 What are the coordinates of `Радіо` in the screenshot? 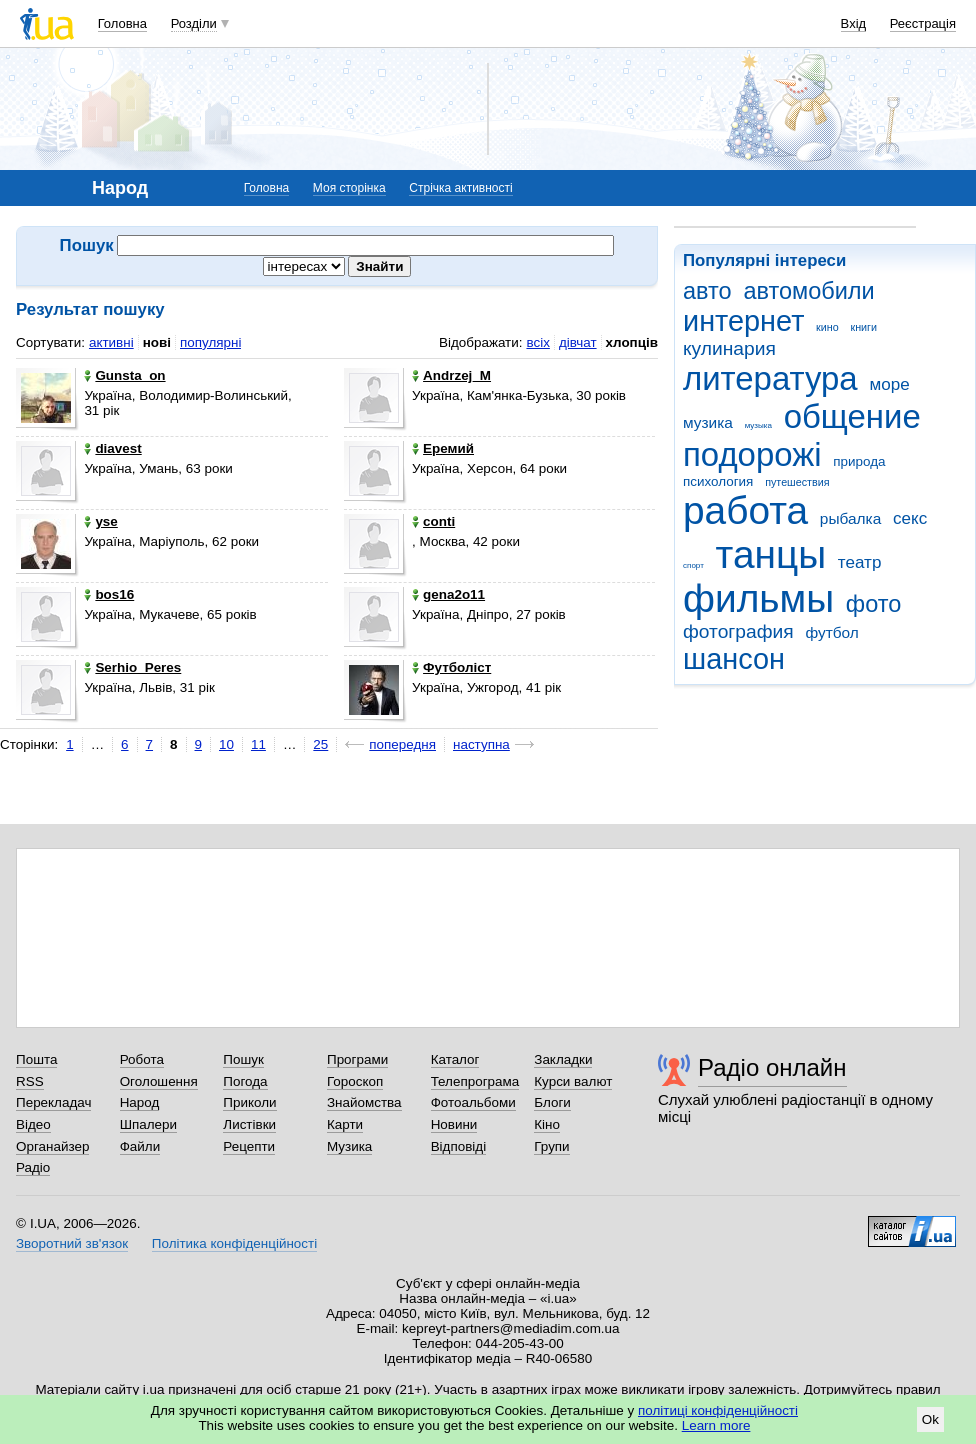 It's located at (33, 1167).